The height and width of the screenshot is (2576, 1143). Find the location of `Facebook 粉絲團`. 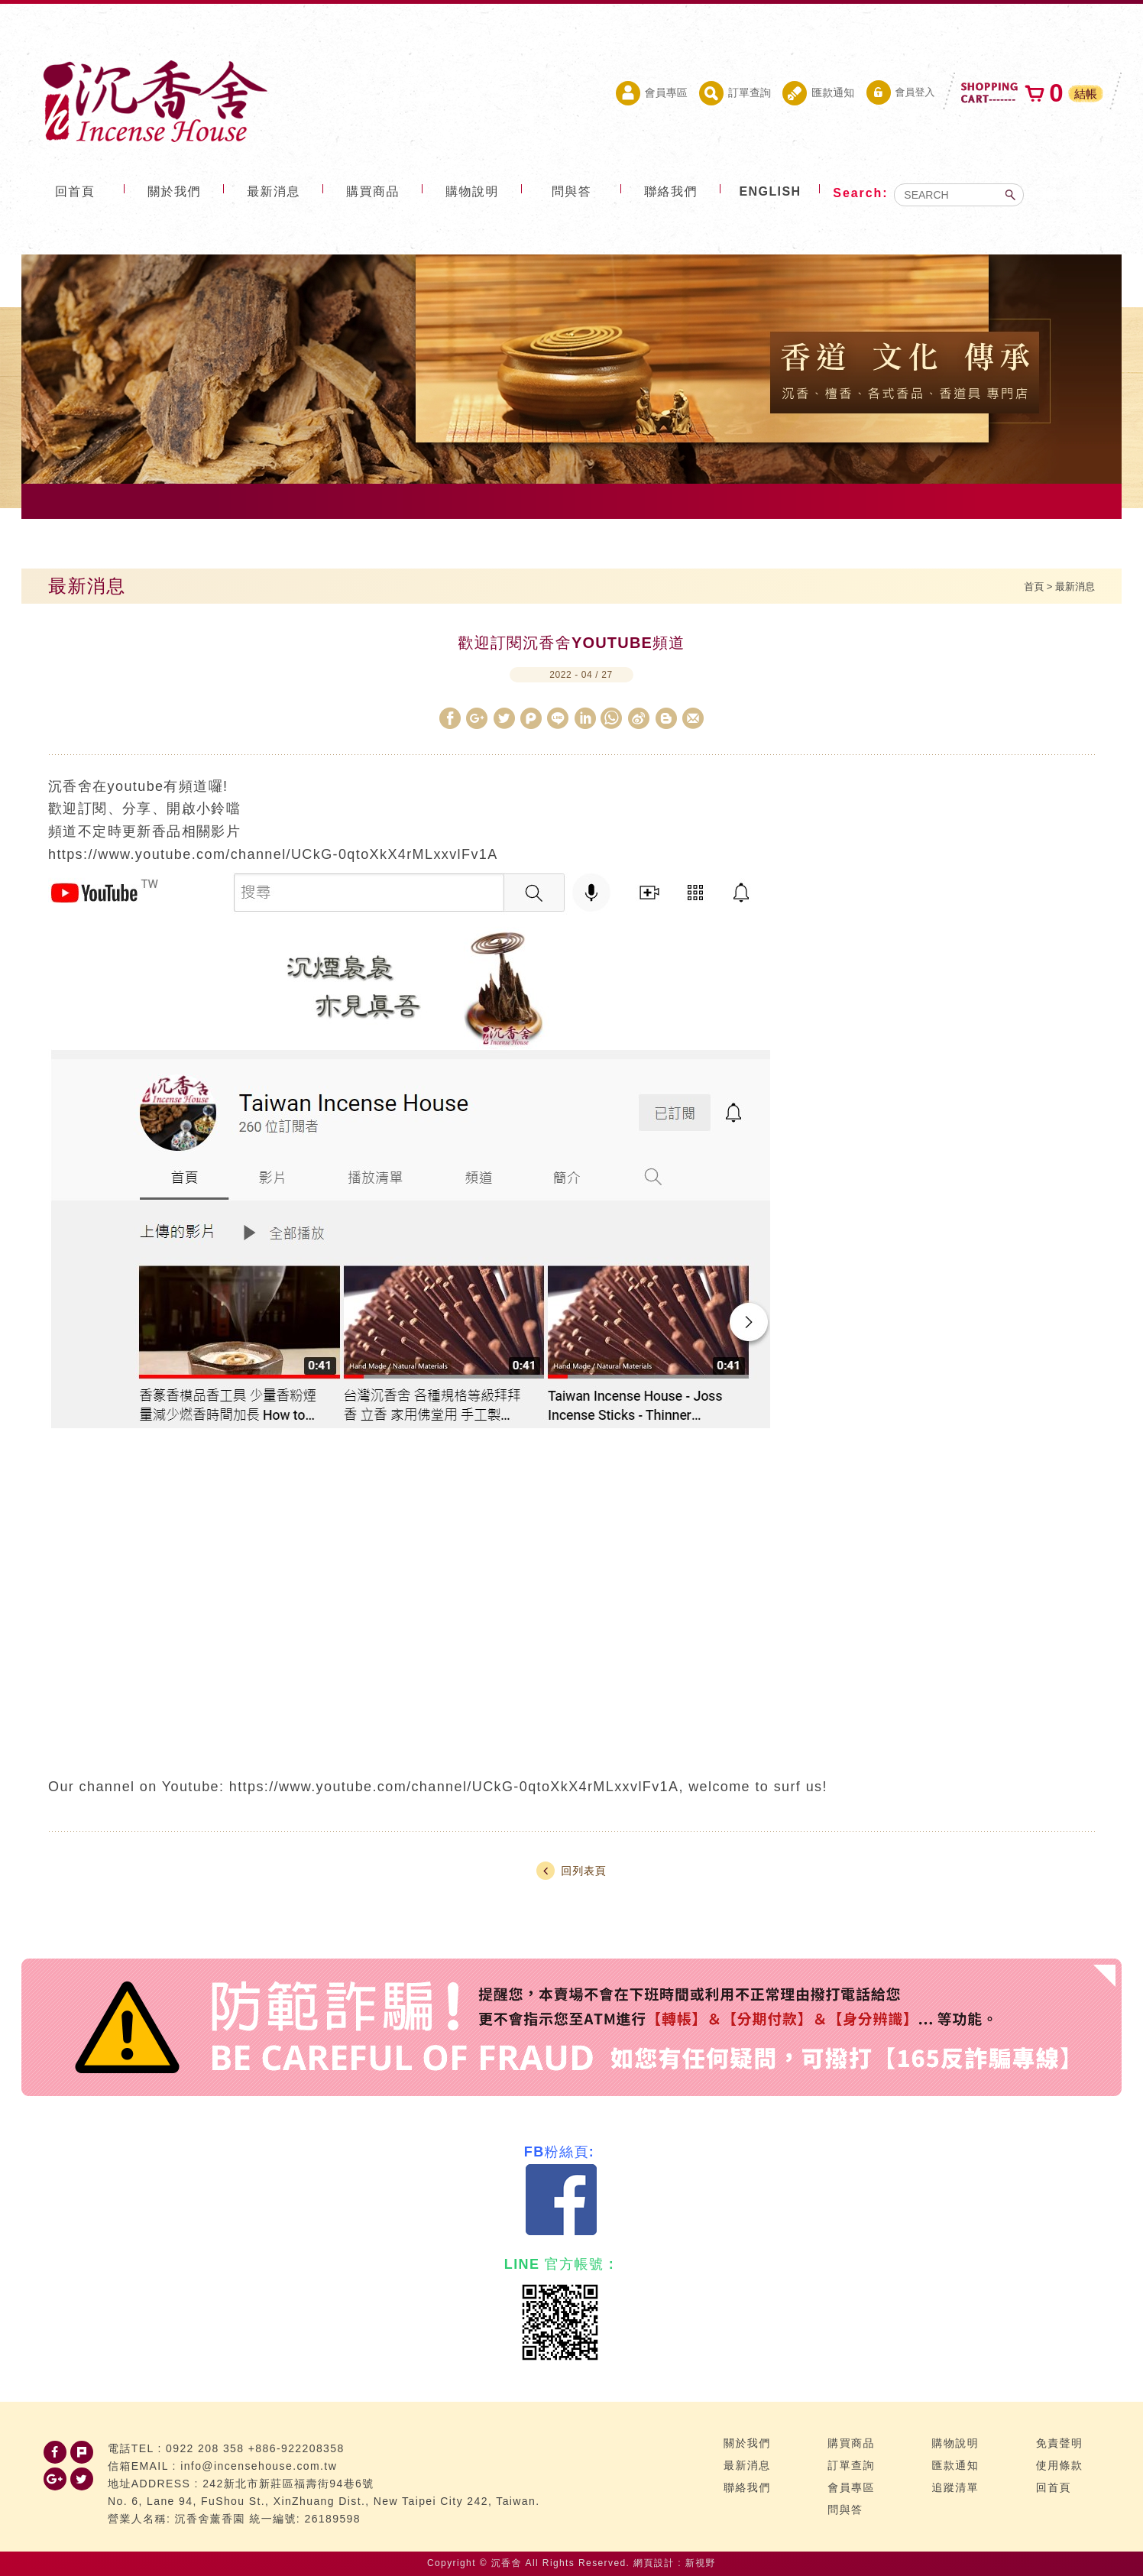

Facebook 粉絲團 is located at coordinates (561, 2200).